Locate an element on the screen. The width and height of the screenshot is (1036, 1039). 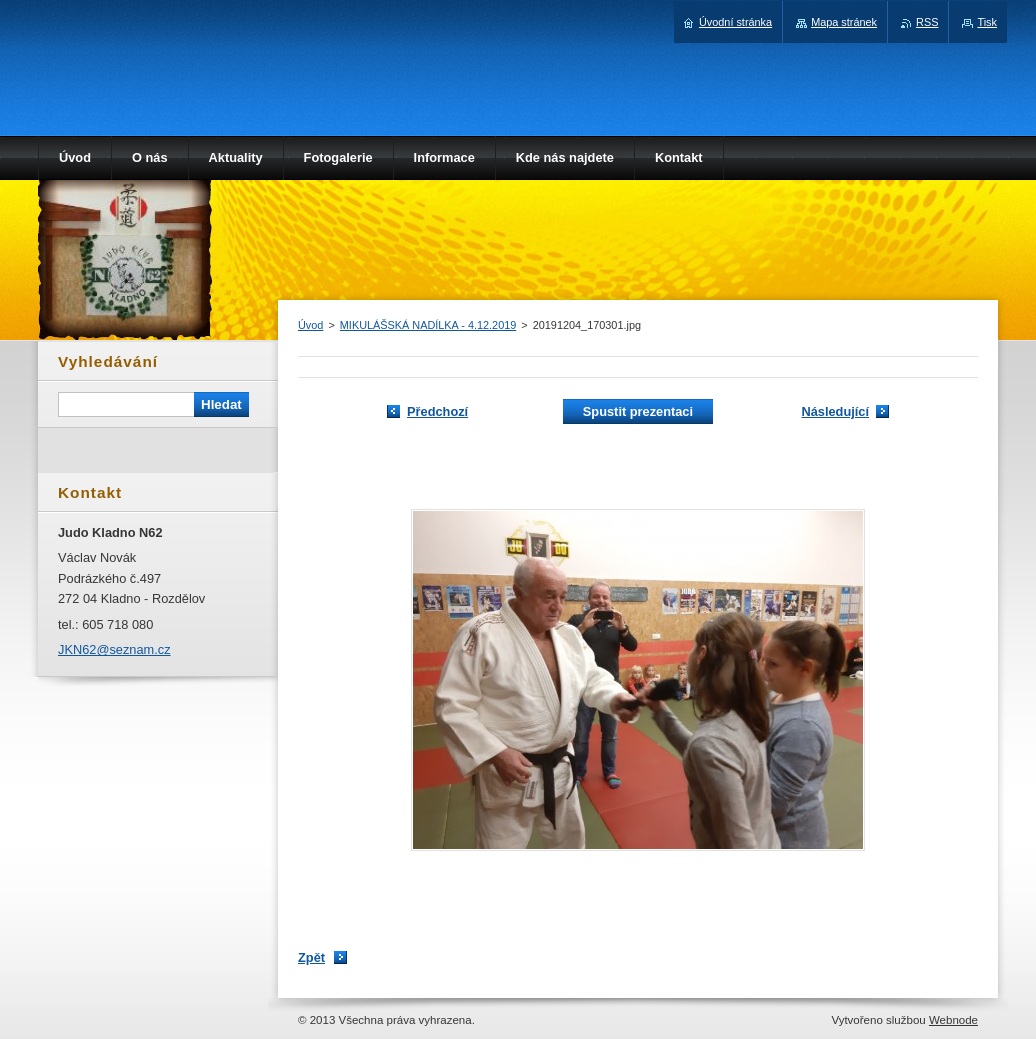
JKN62@seznam.cz is located at coordinates (114, 649).